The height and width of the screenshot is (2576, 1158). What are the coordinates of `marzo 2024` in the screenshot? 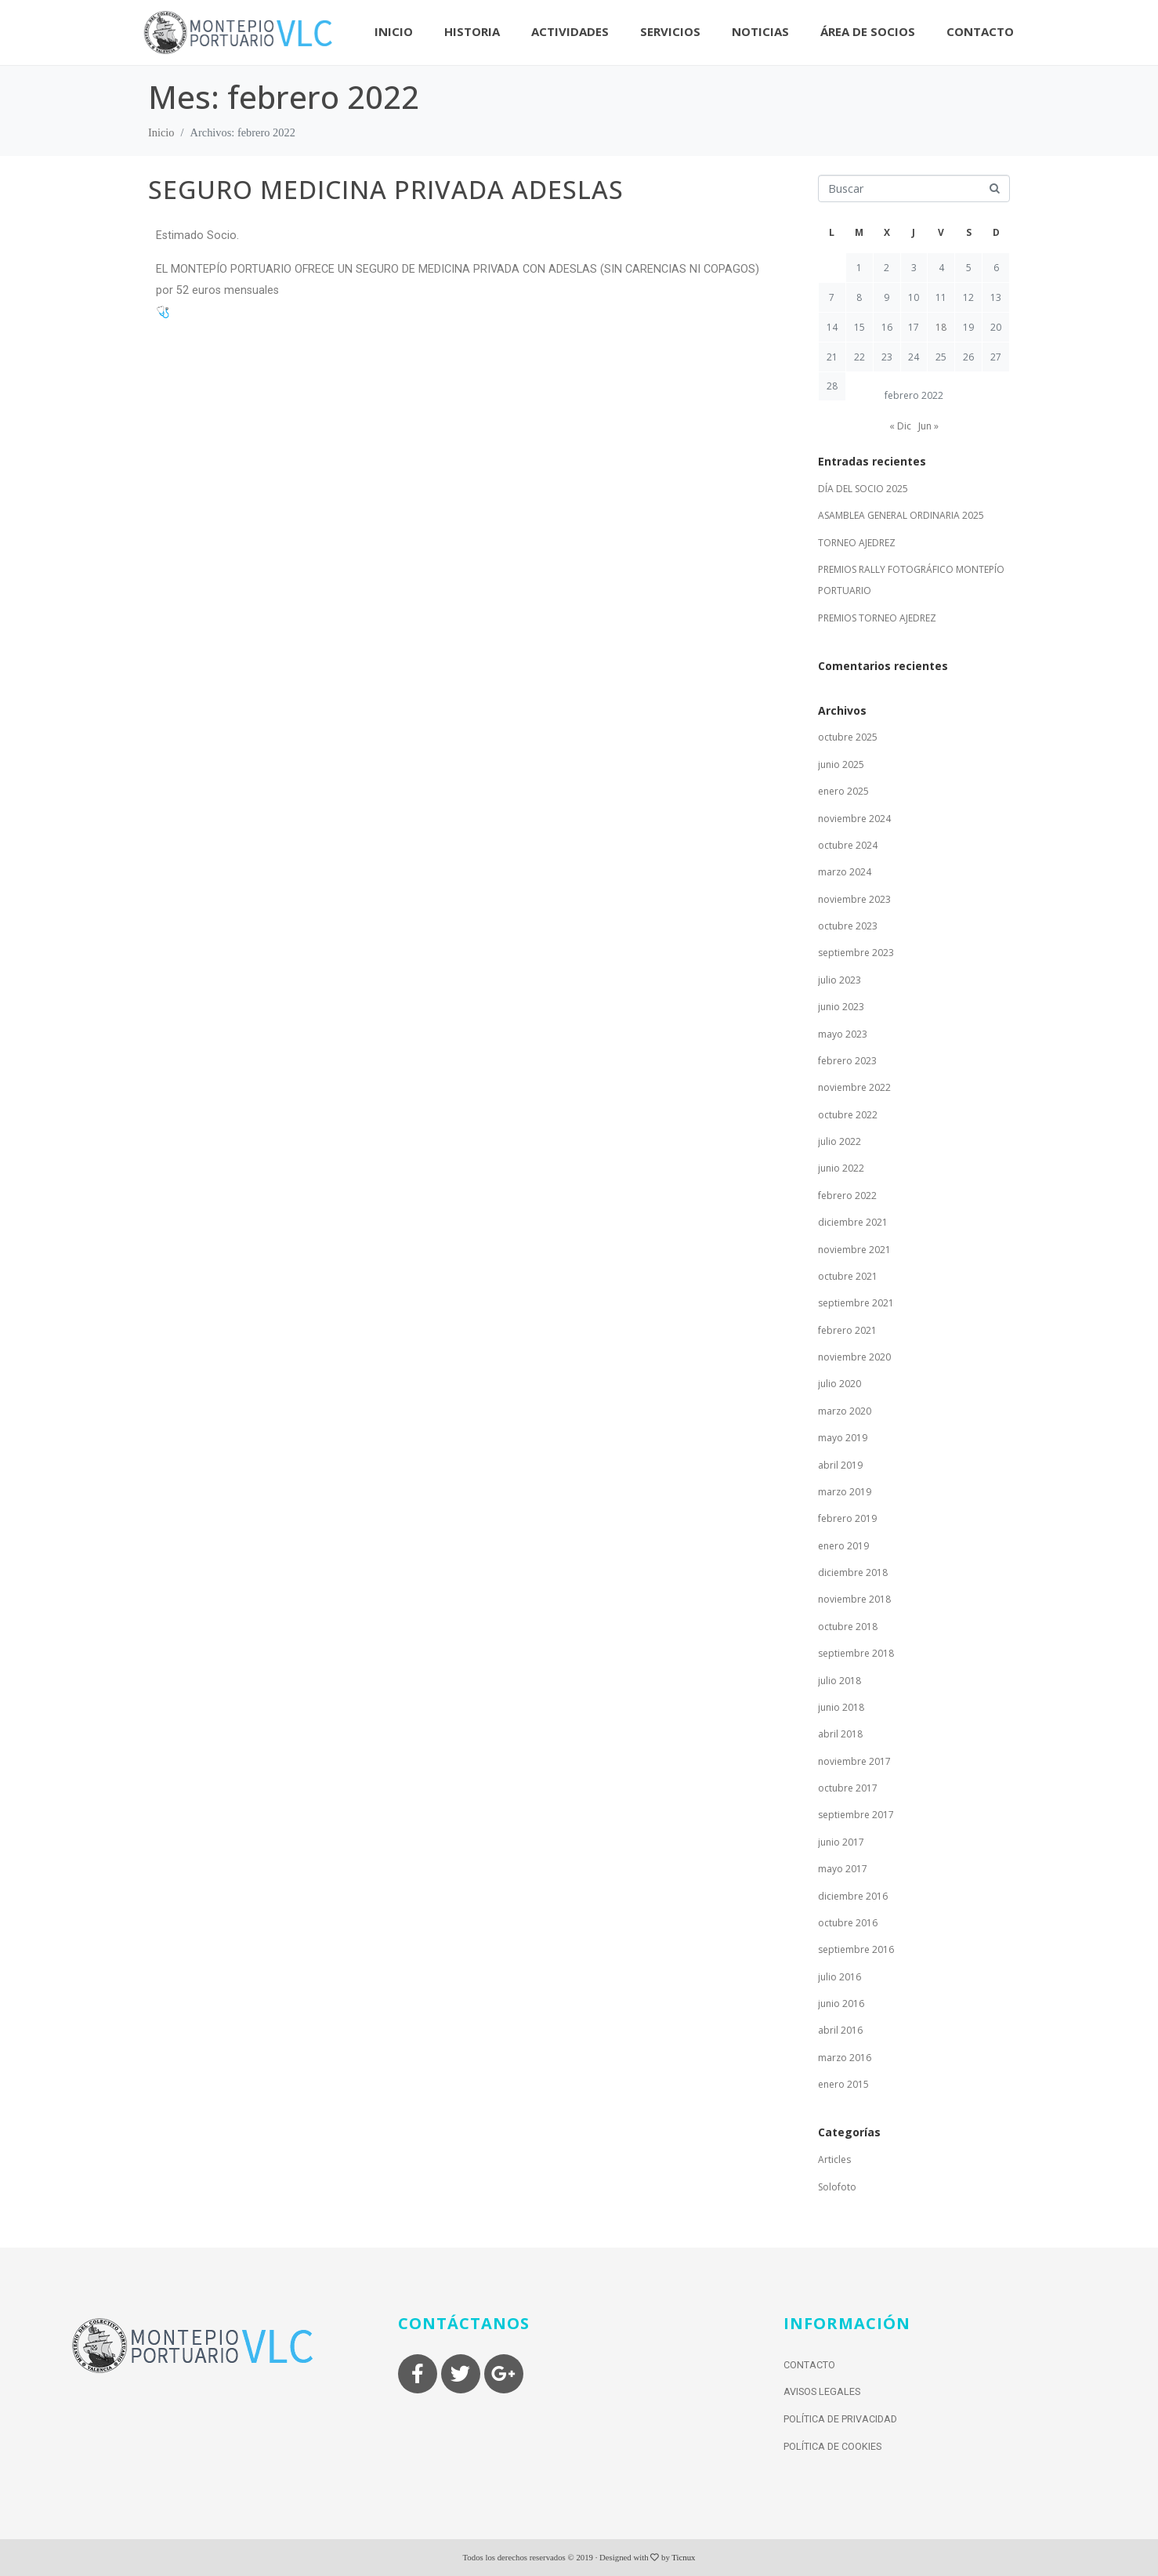 It's located at (844, 872).